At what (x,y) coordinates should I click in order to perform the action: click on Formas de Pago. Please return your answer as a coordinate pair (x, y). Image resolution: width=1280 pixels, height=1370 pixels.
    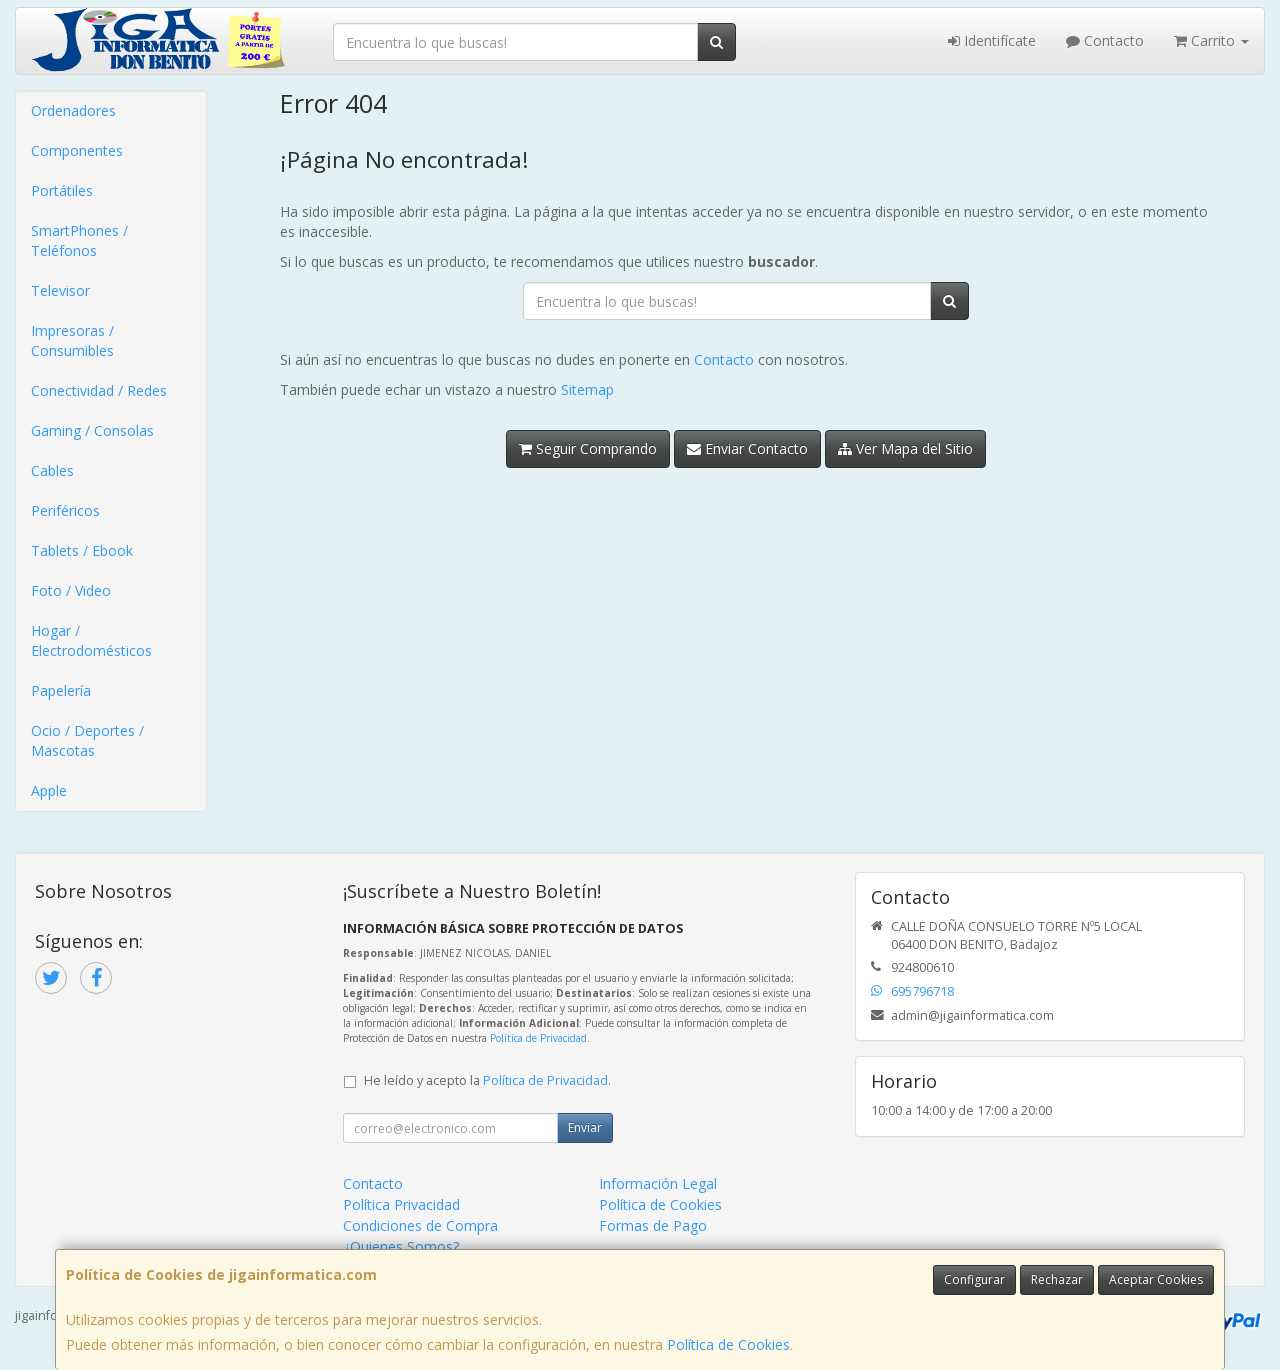
    Looking at the image, I should click on (653, 1225).